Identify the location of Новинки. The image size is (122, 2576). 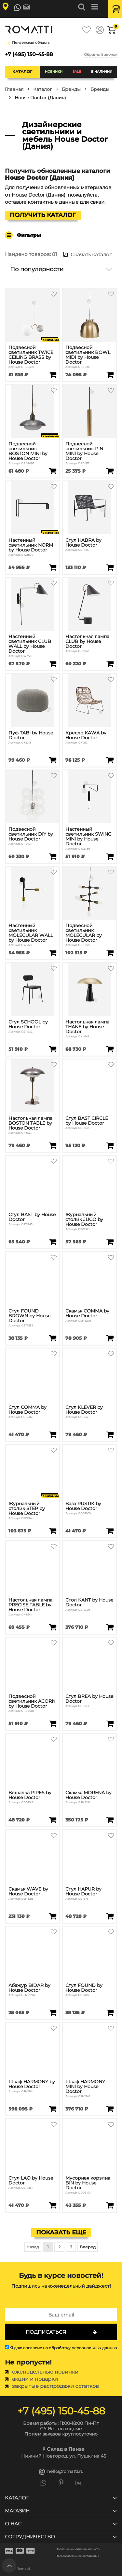
(53, 71).